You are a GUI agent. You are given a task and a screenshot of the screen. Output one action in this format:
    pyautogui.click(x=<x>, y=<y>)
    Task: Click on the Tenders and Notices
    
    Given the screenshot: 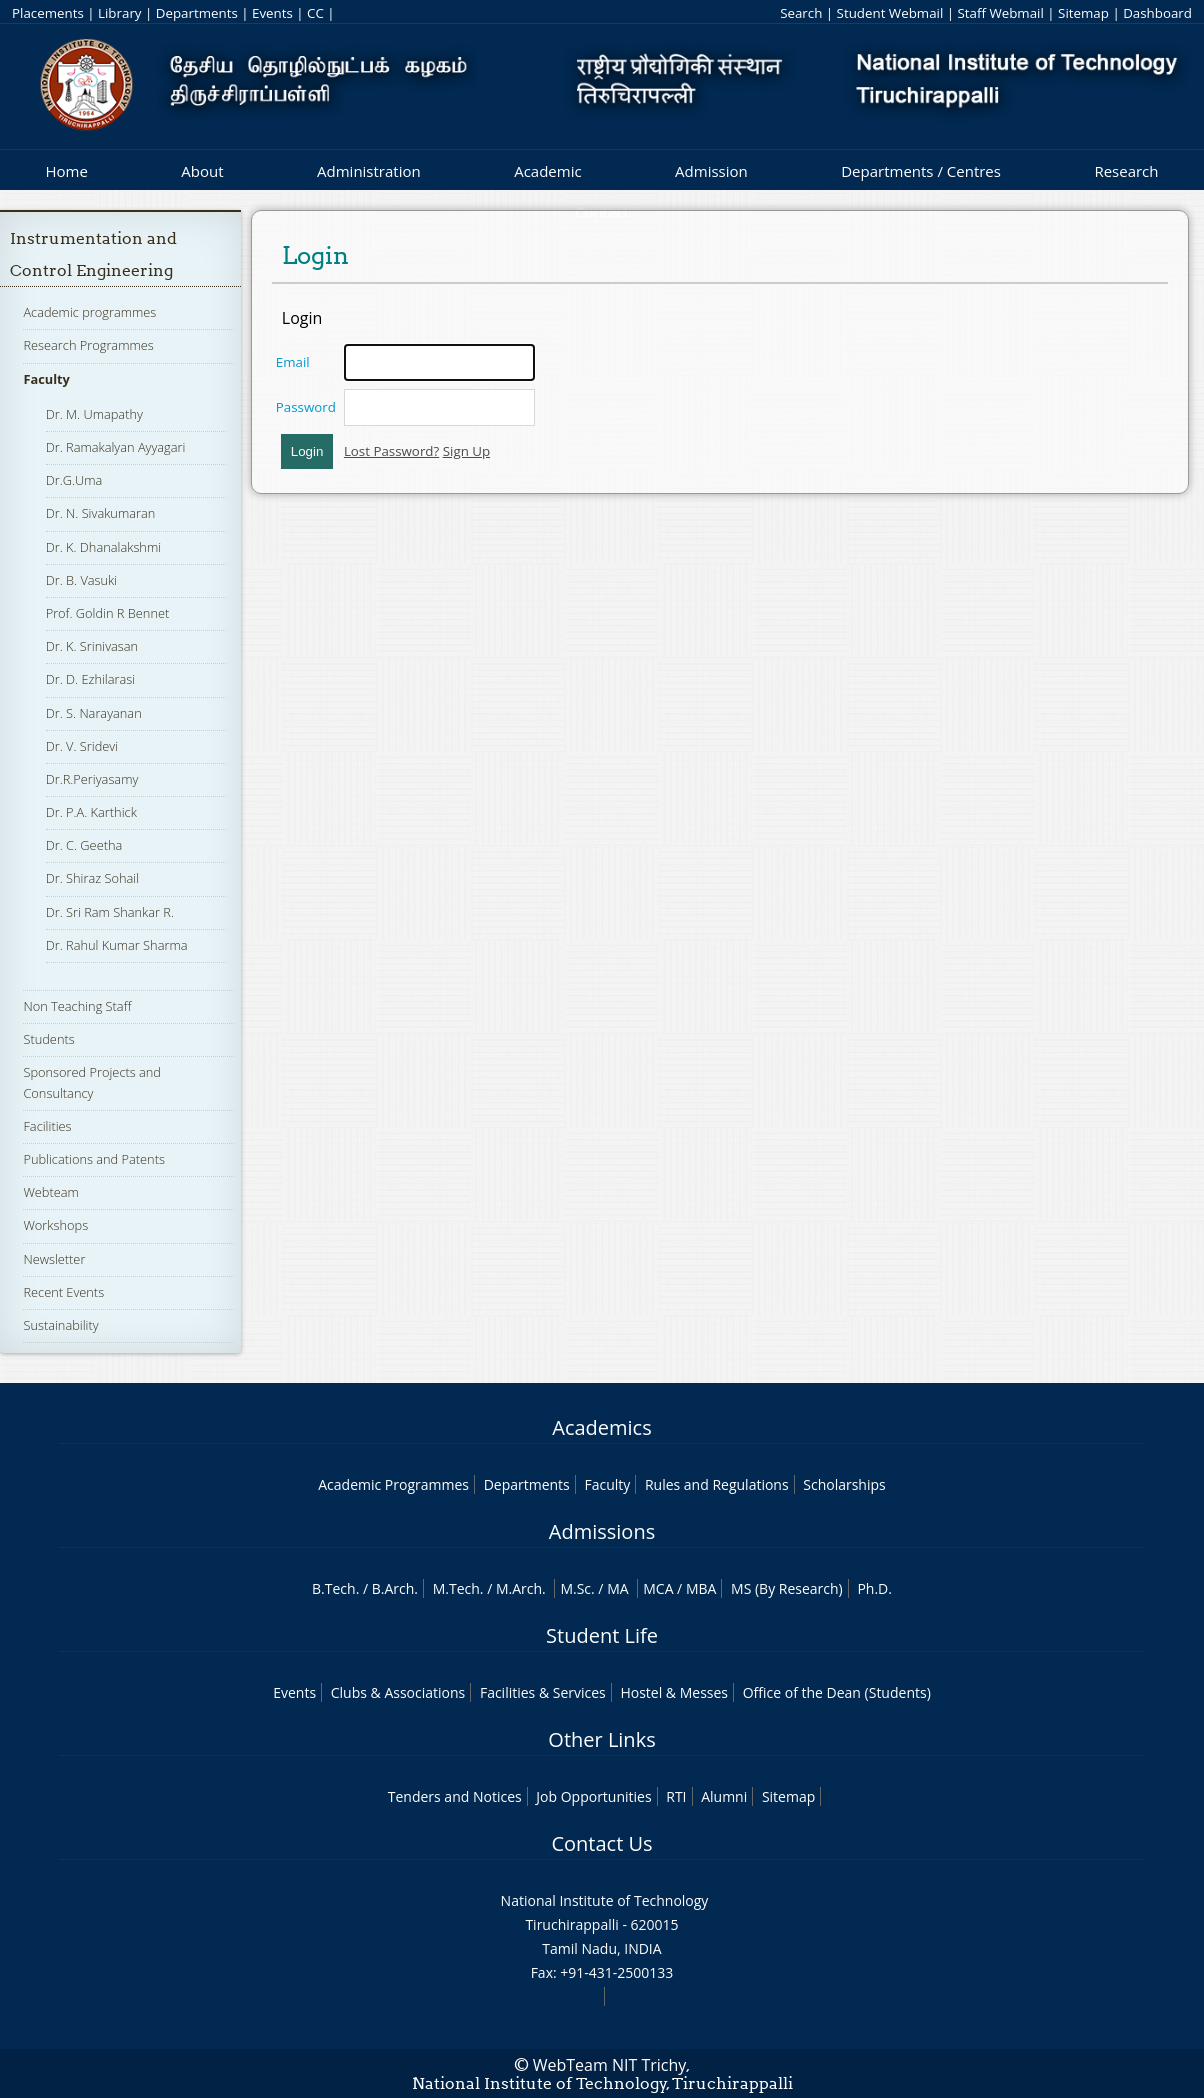 What is the action you would take?
    pyautogui.click(x=455, y=1796)
    